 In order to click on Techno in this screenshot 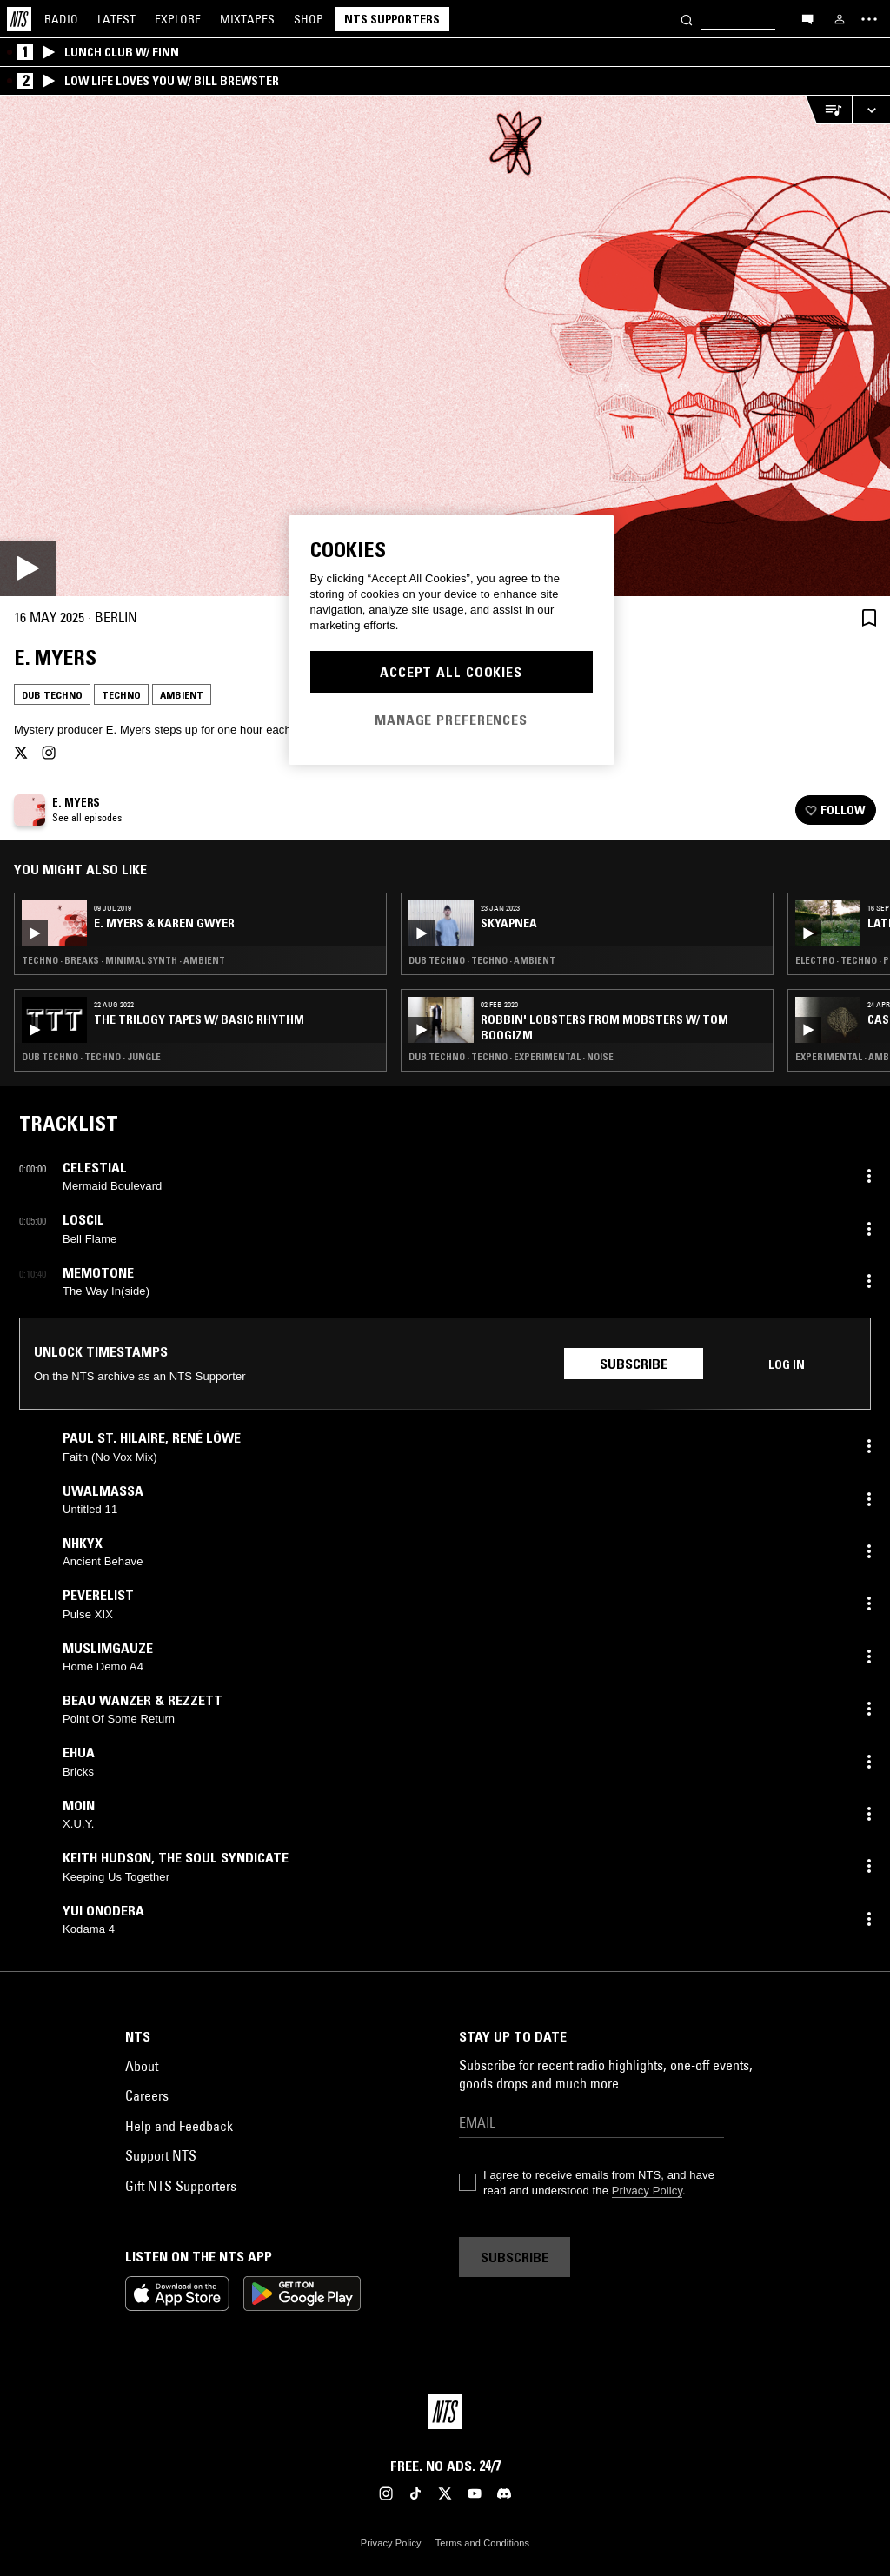, I will do `click(121, 694)`.